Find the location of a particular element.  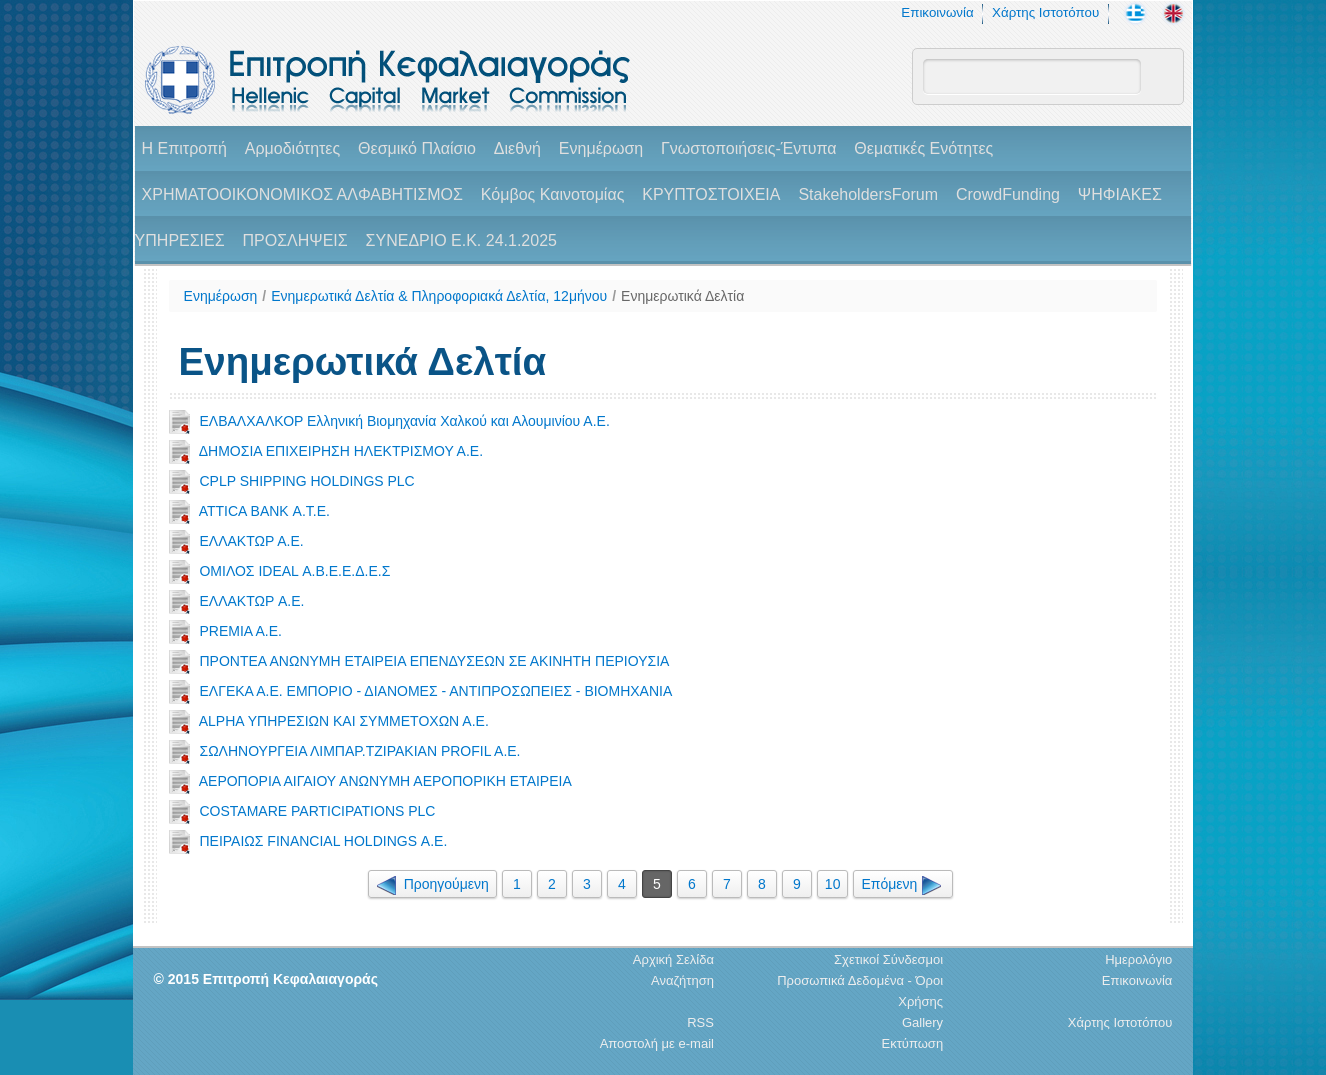

Σχετικοί Σύνδεσμοι is located at coordinates (888, 959).